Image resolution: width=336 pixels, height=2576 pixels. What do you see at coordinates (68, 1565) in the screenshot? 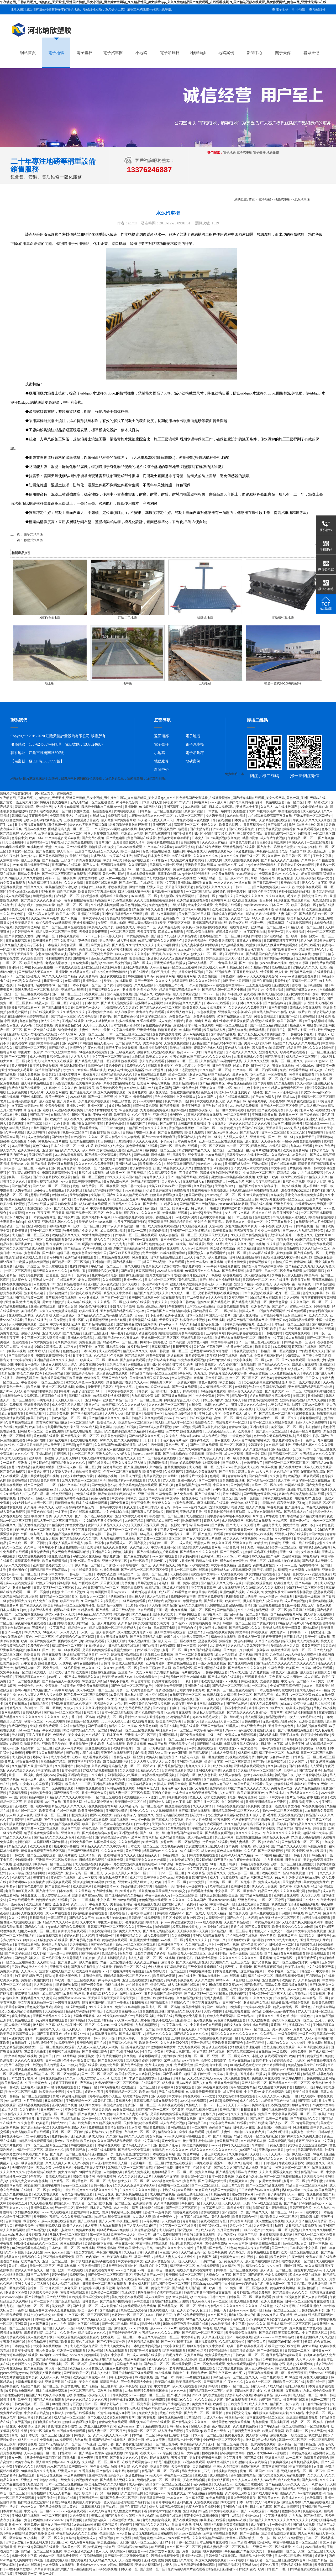
I see `天天曰` at bounding box center [68, 1565].